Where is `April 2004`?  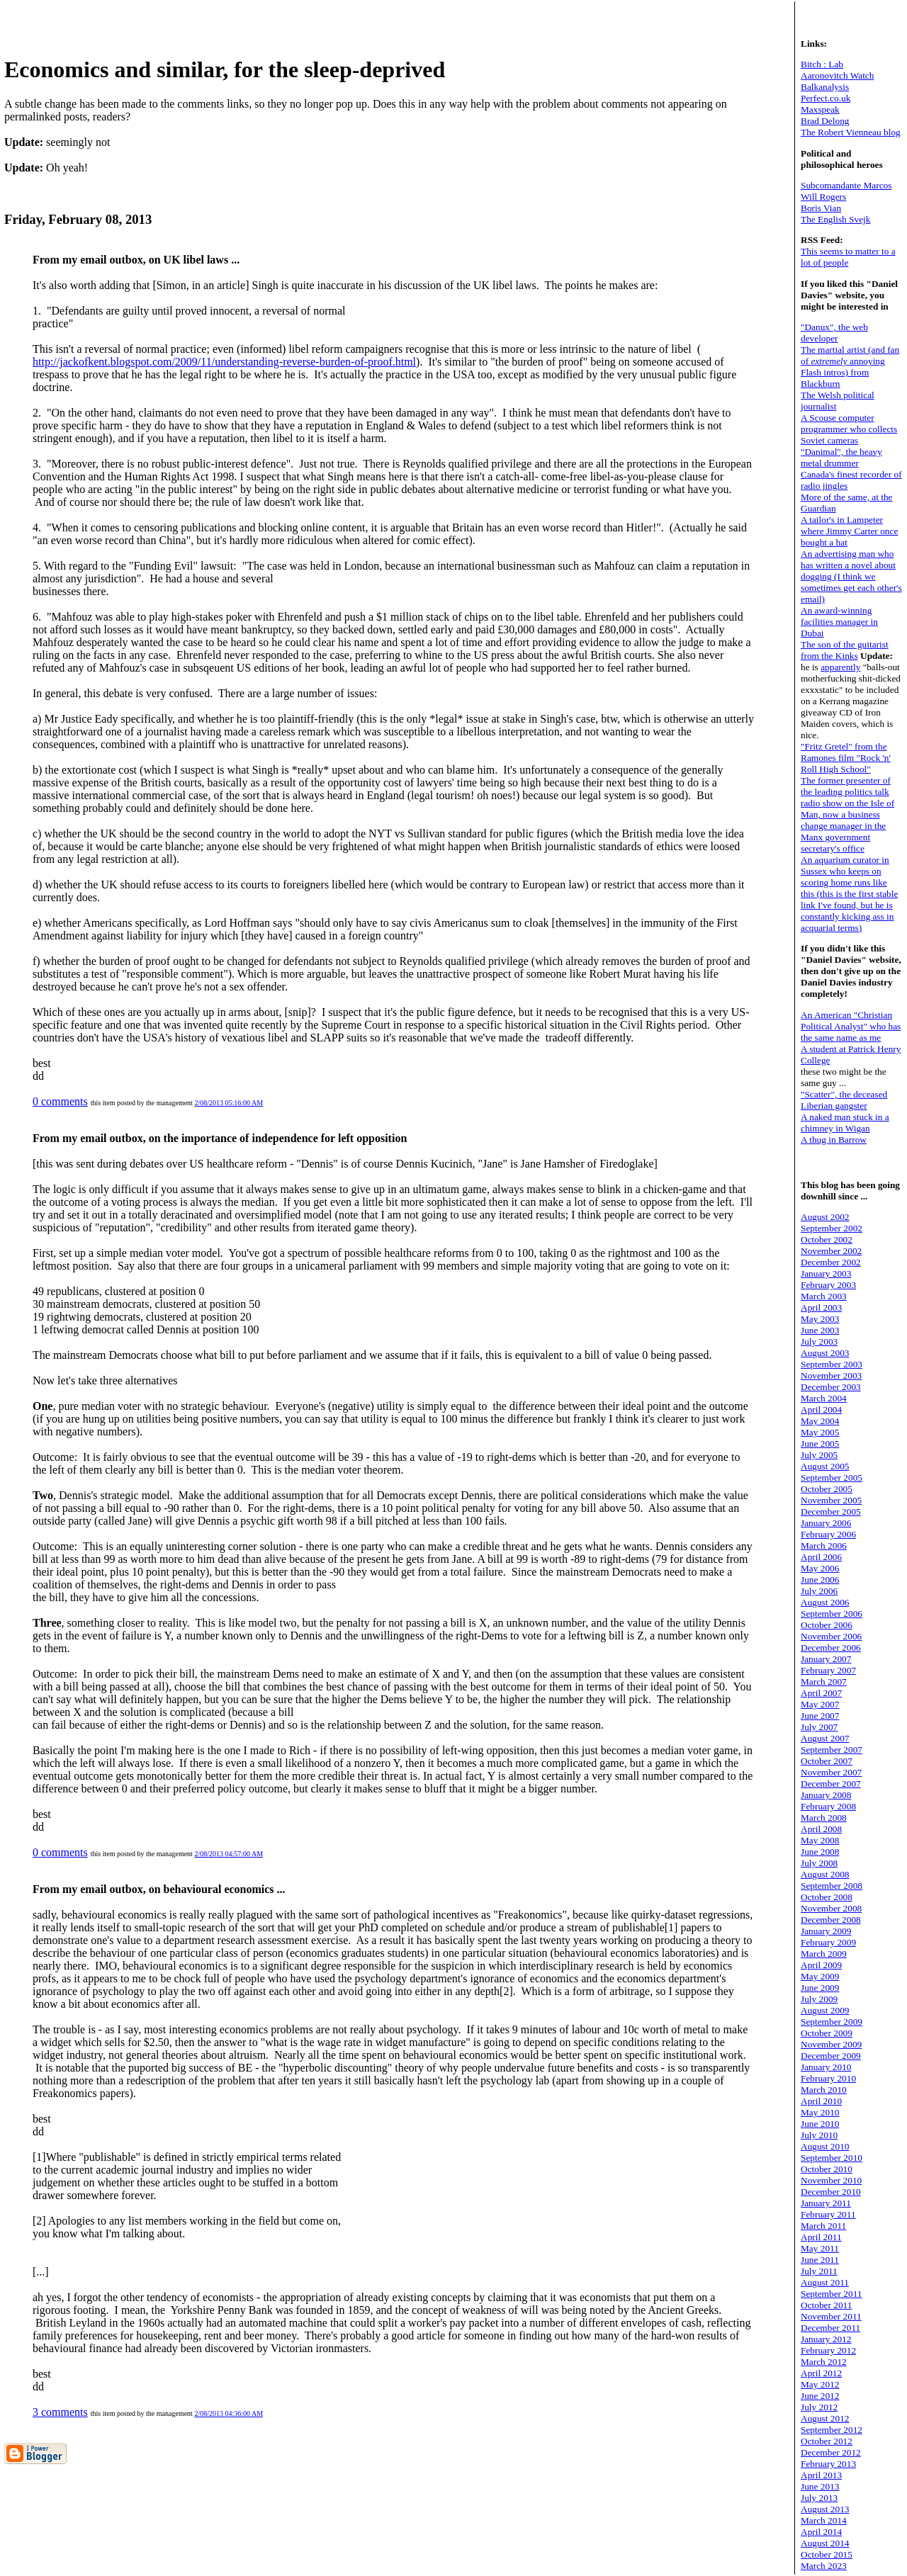 April 2004 is located at coordinates (821, 1409).